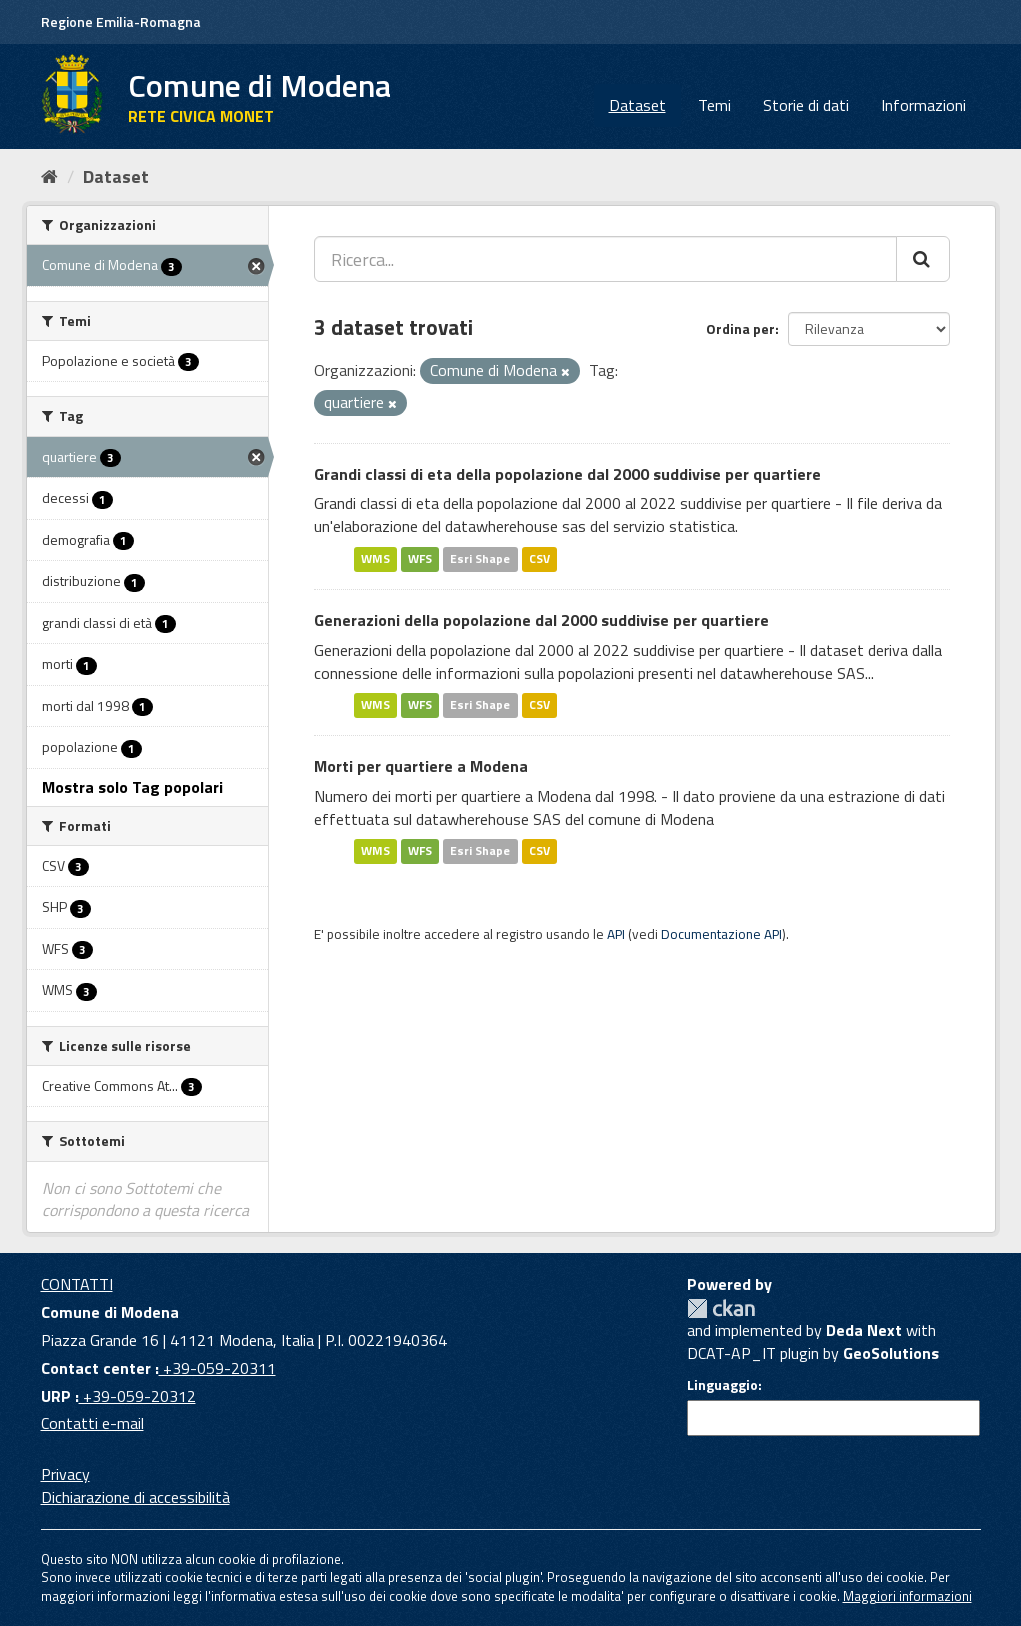  What do you see at coordinates (121, 21) in the screenshot?
I see `Regione Emilia-Romagna` at bounding box center [121, 21].